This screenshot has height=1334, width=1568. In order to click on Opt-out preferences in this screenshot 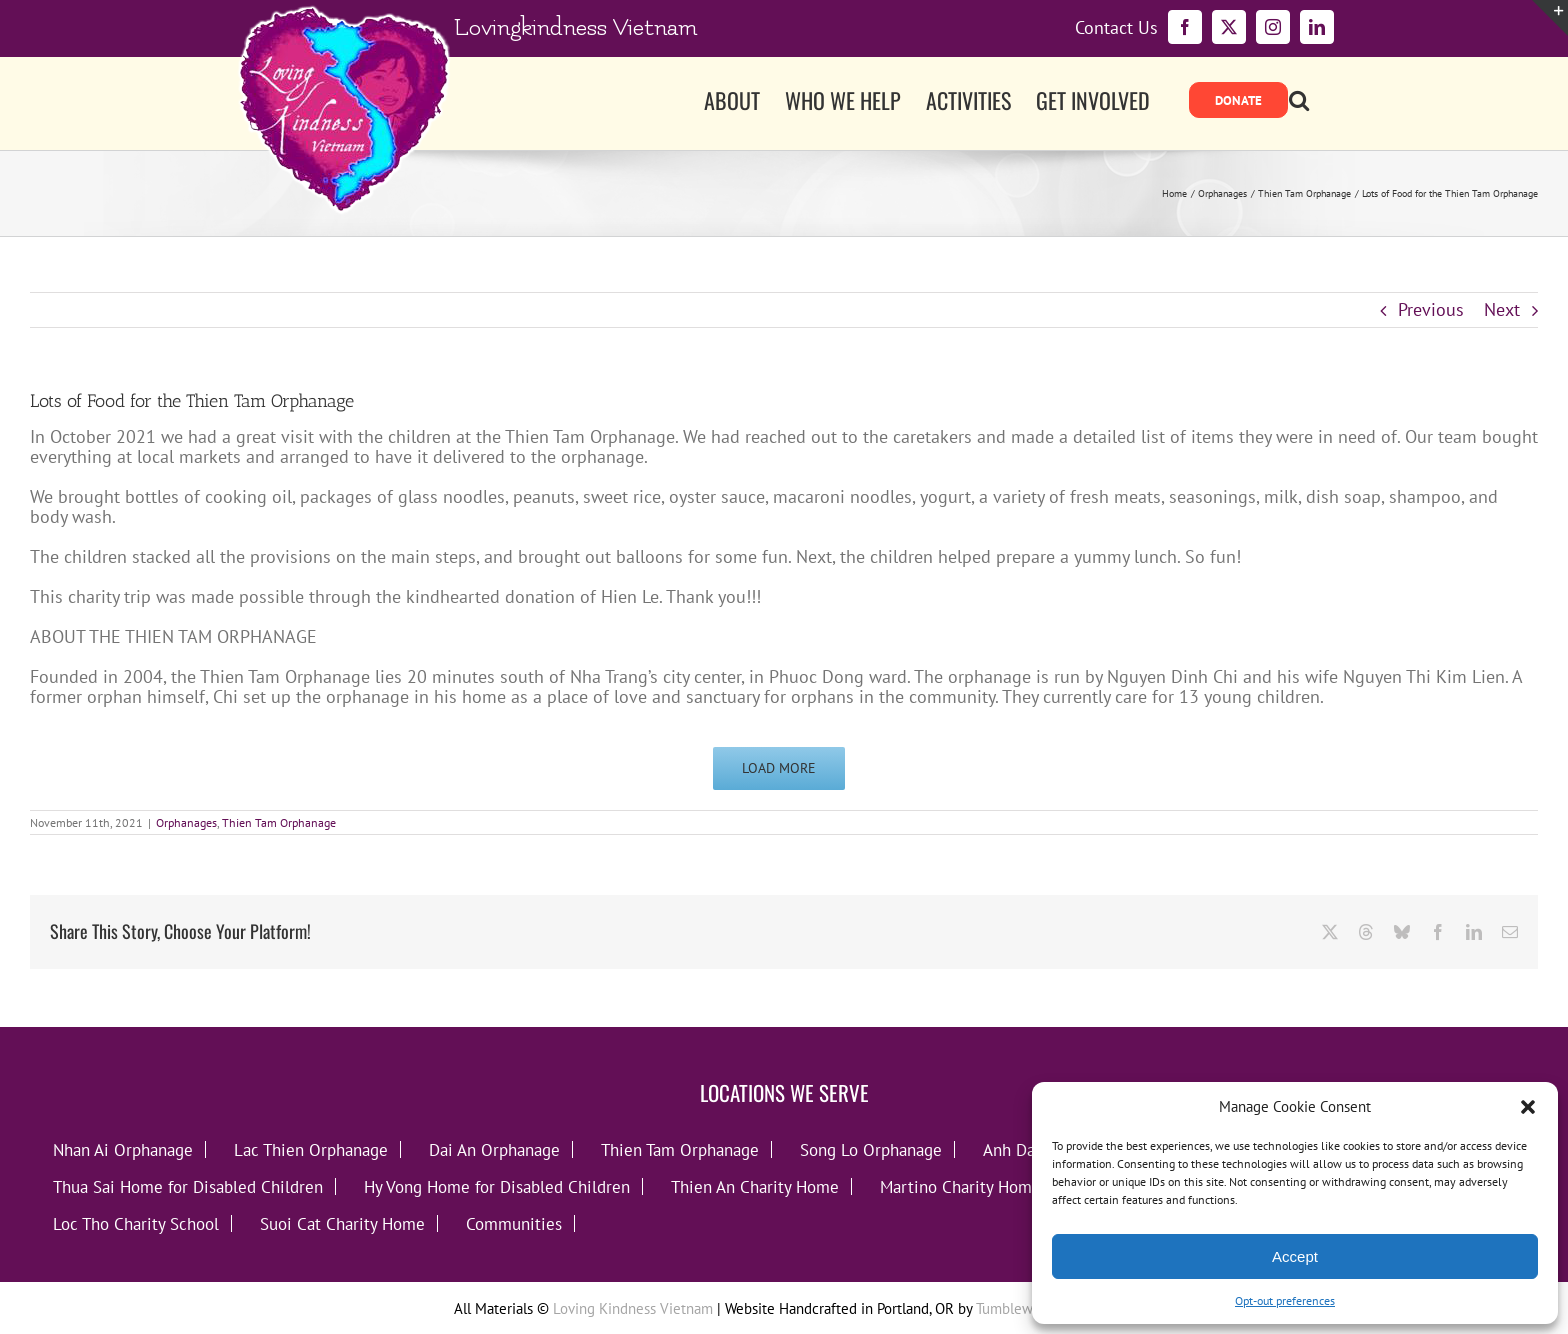, I will do `click(1285, 1300)`.